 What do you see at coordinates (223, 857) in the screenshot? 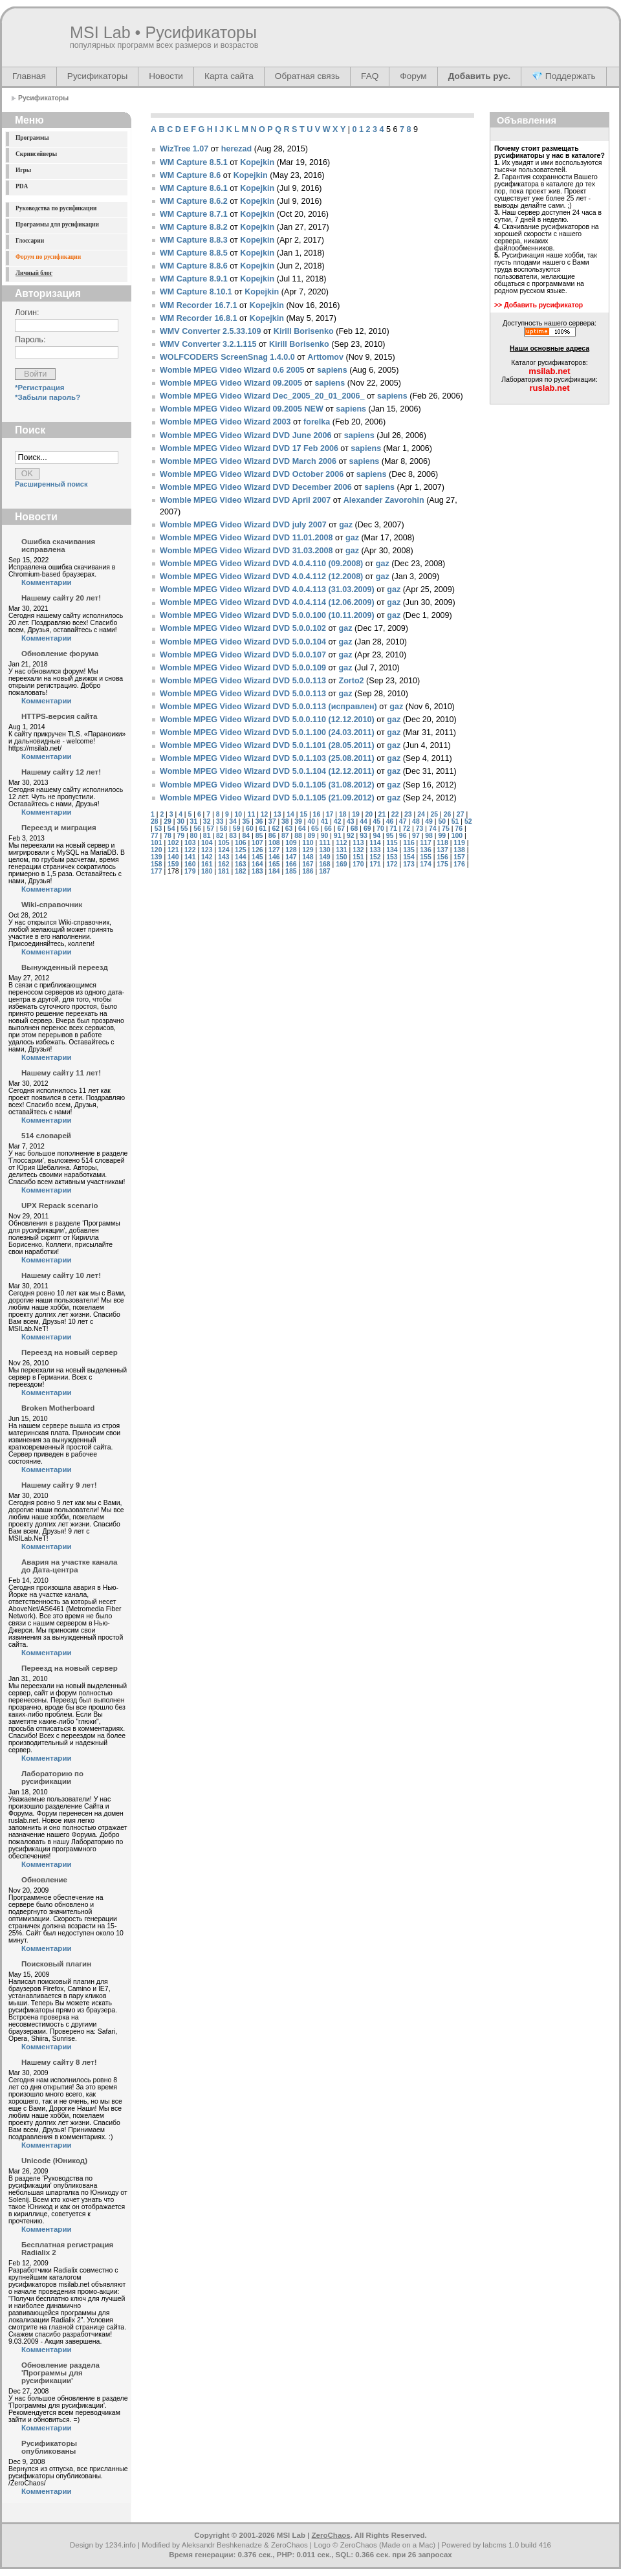
I see `143` at bounding box center [223, 857].